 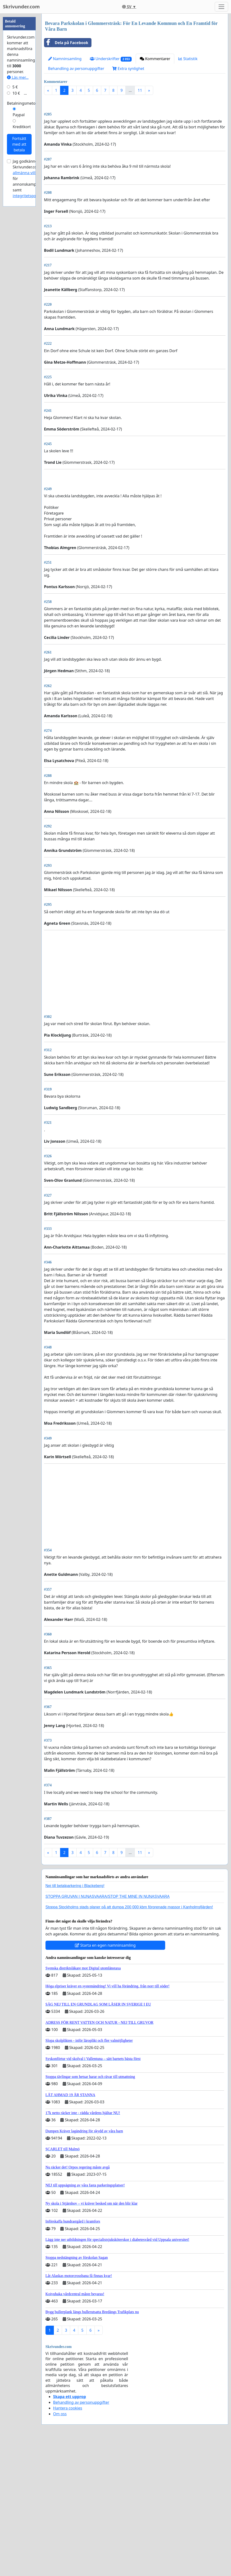 What do you see at coordinates (19, 258) in the screenshot?
I see `Paypal` at bounding box center [19, 258].